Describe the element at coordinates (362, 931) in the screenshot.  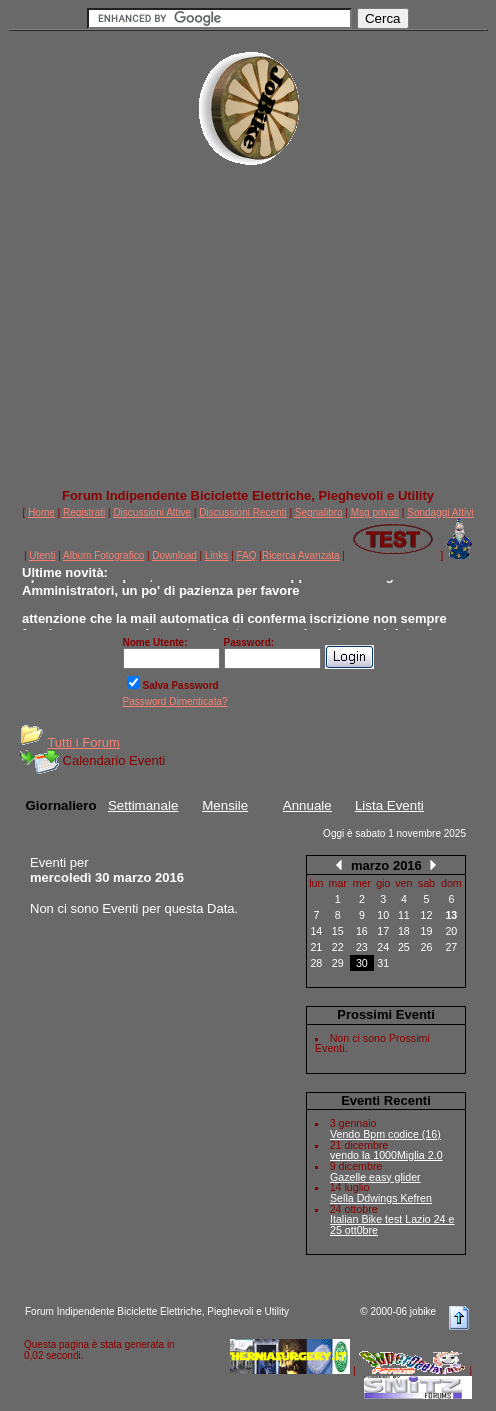
I see `16` at that location.